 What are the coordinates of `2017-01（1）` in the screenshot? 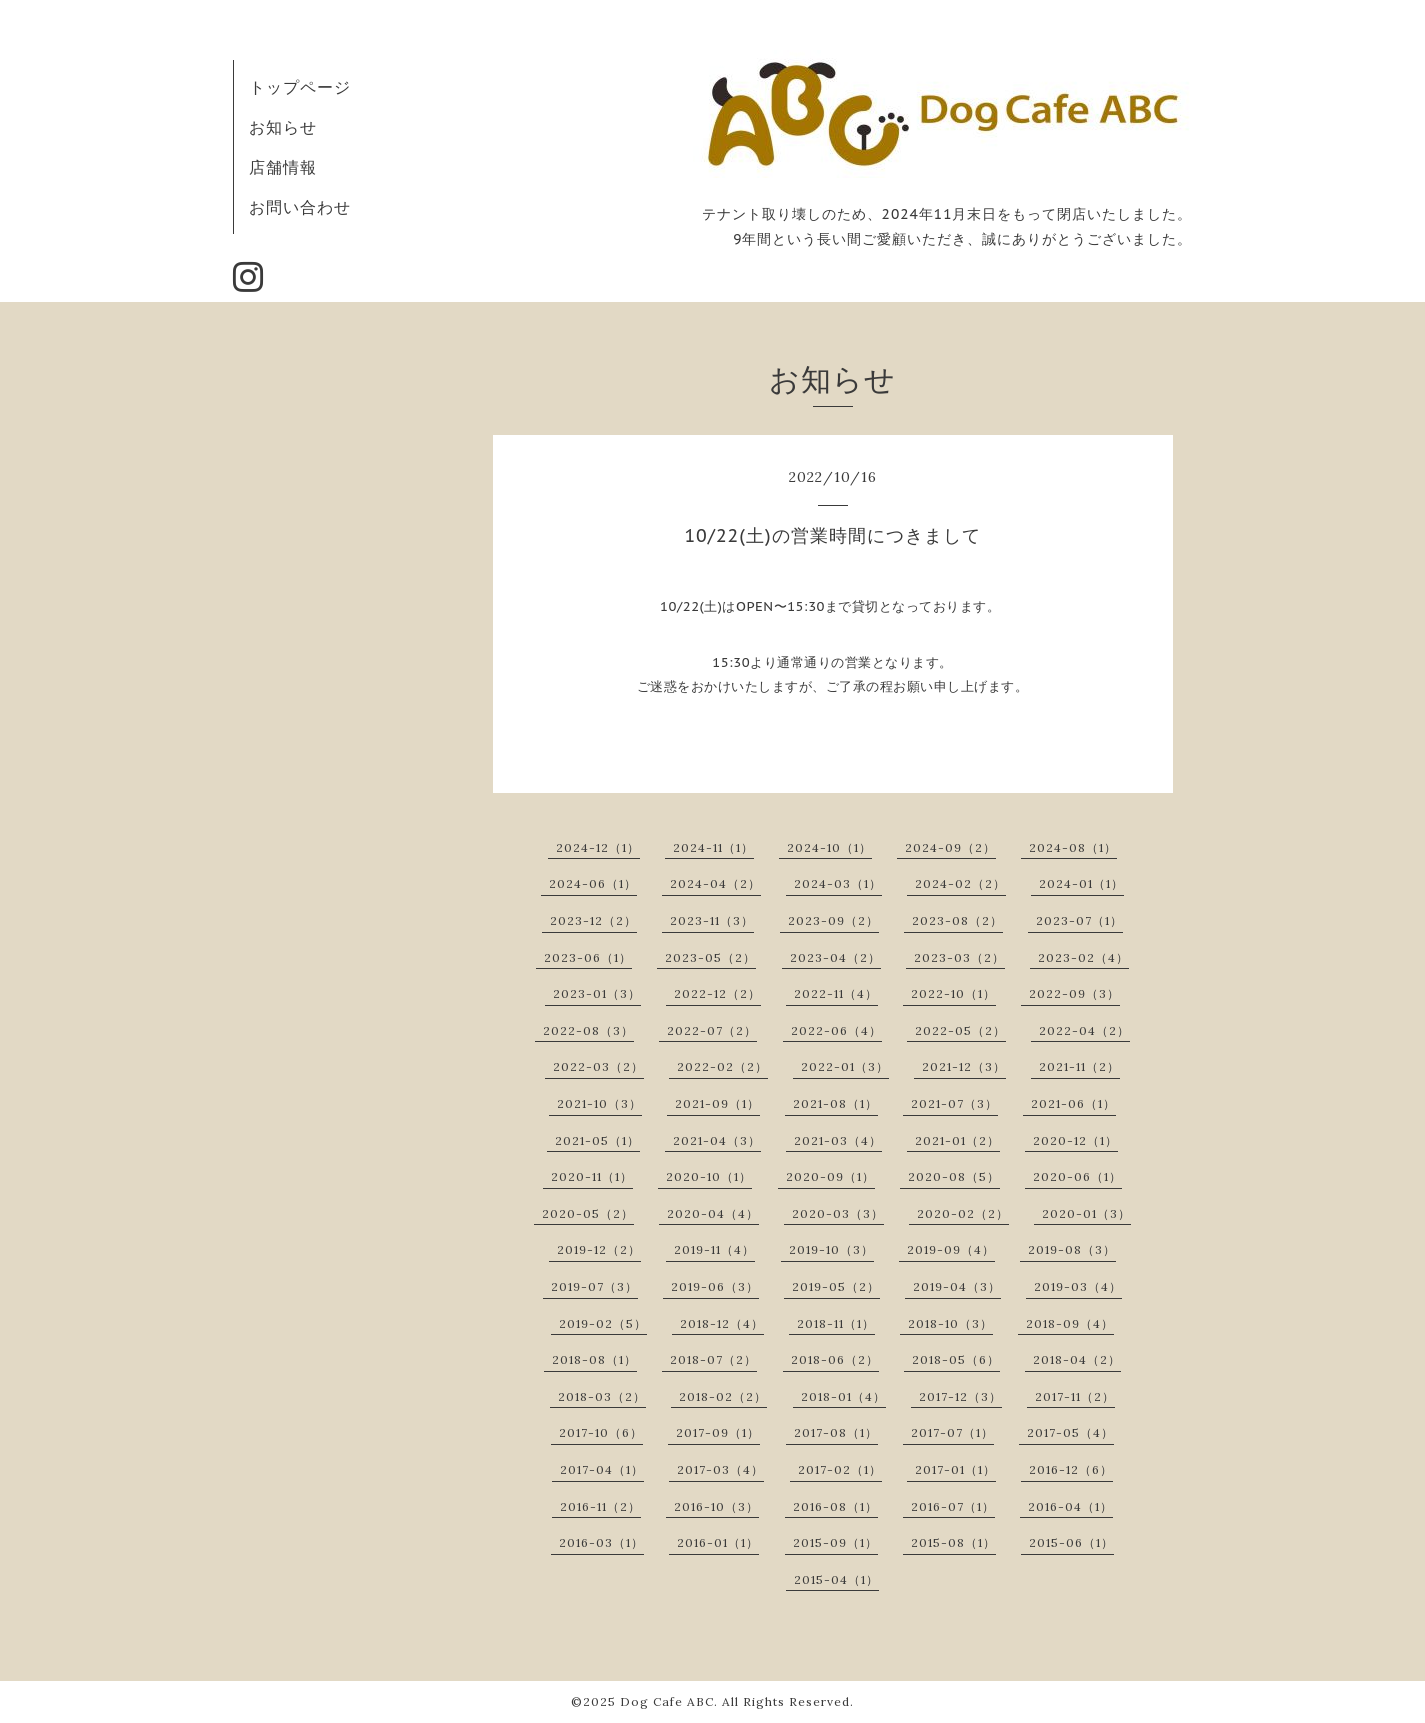 It's located at (955, 1469).